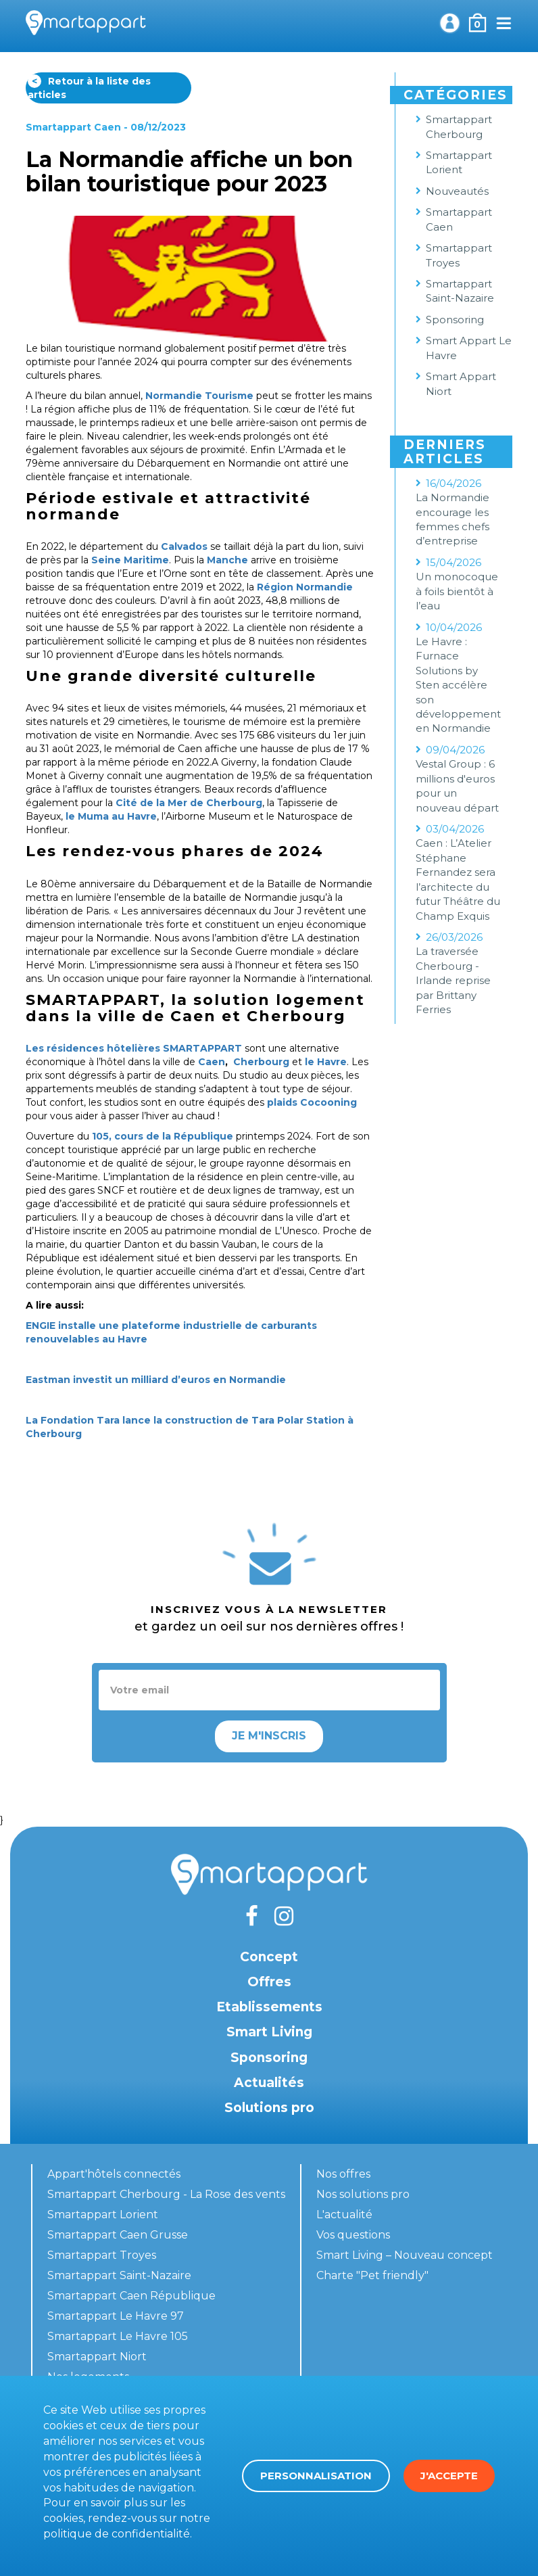 The width and height of the screenshot is (538, 2576). I want to click on Le Havre : Furnace Solutions by Sten accélère son développement en Normandie, so click(458, 685).